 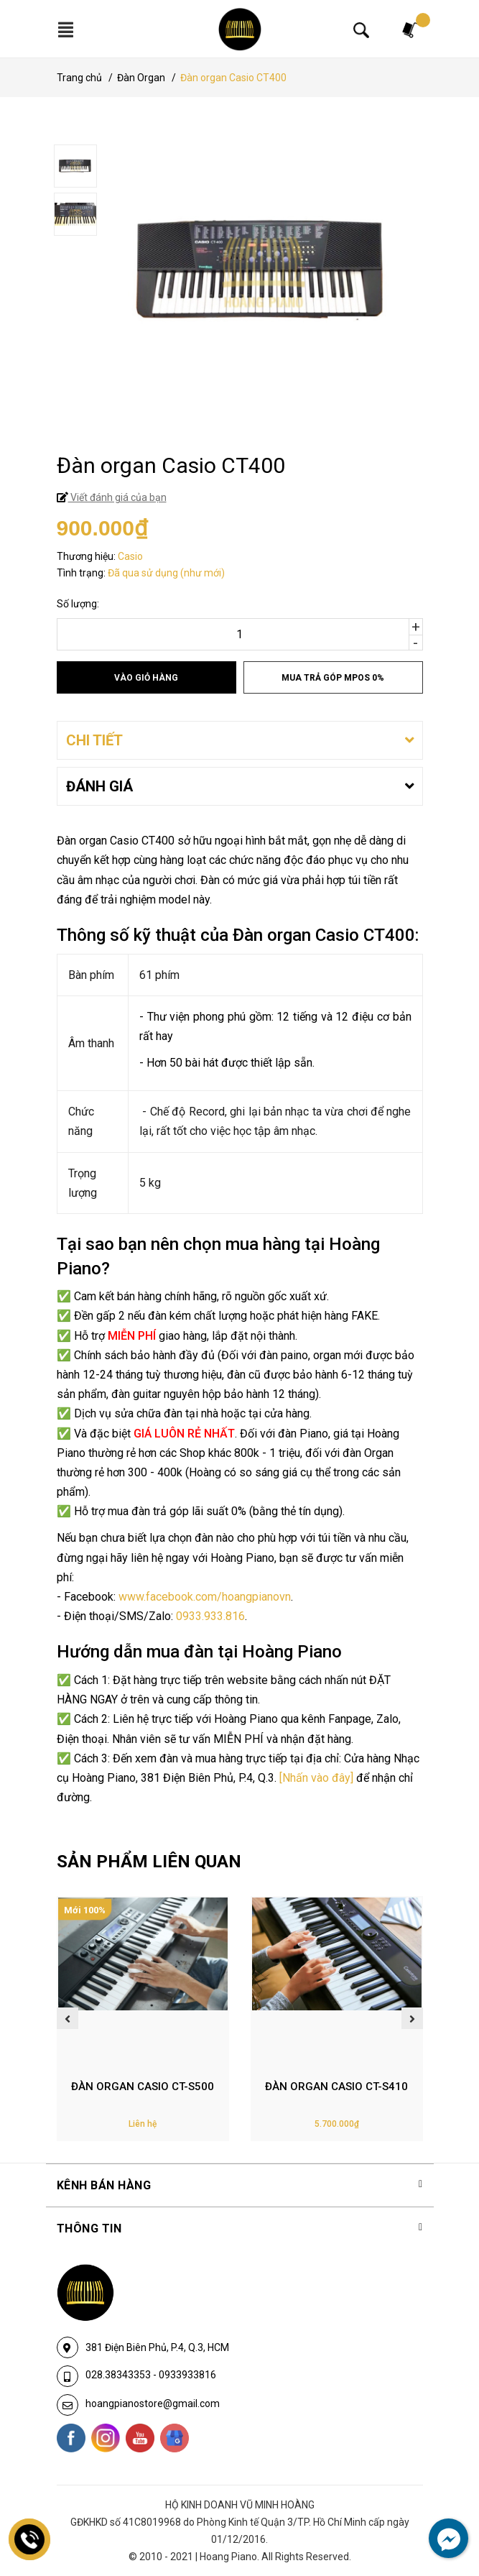 What do you see at coordinates (119, 2374) in the screenshot?
I see `028.38343353` at bounding box center [119, 2374].